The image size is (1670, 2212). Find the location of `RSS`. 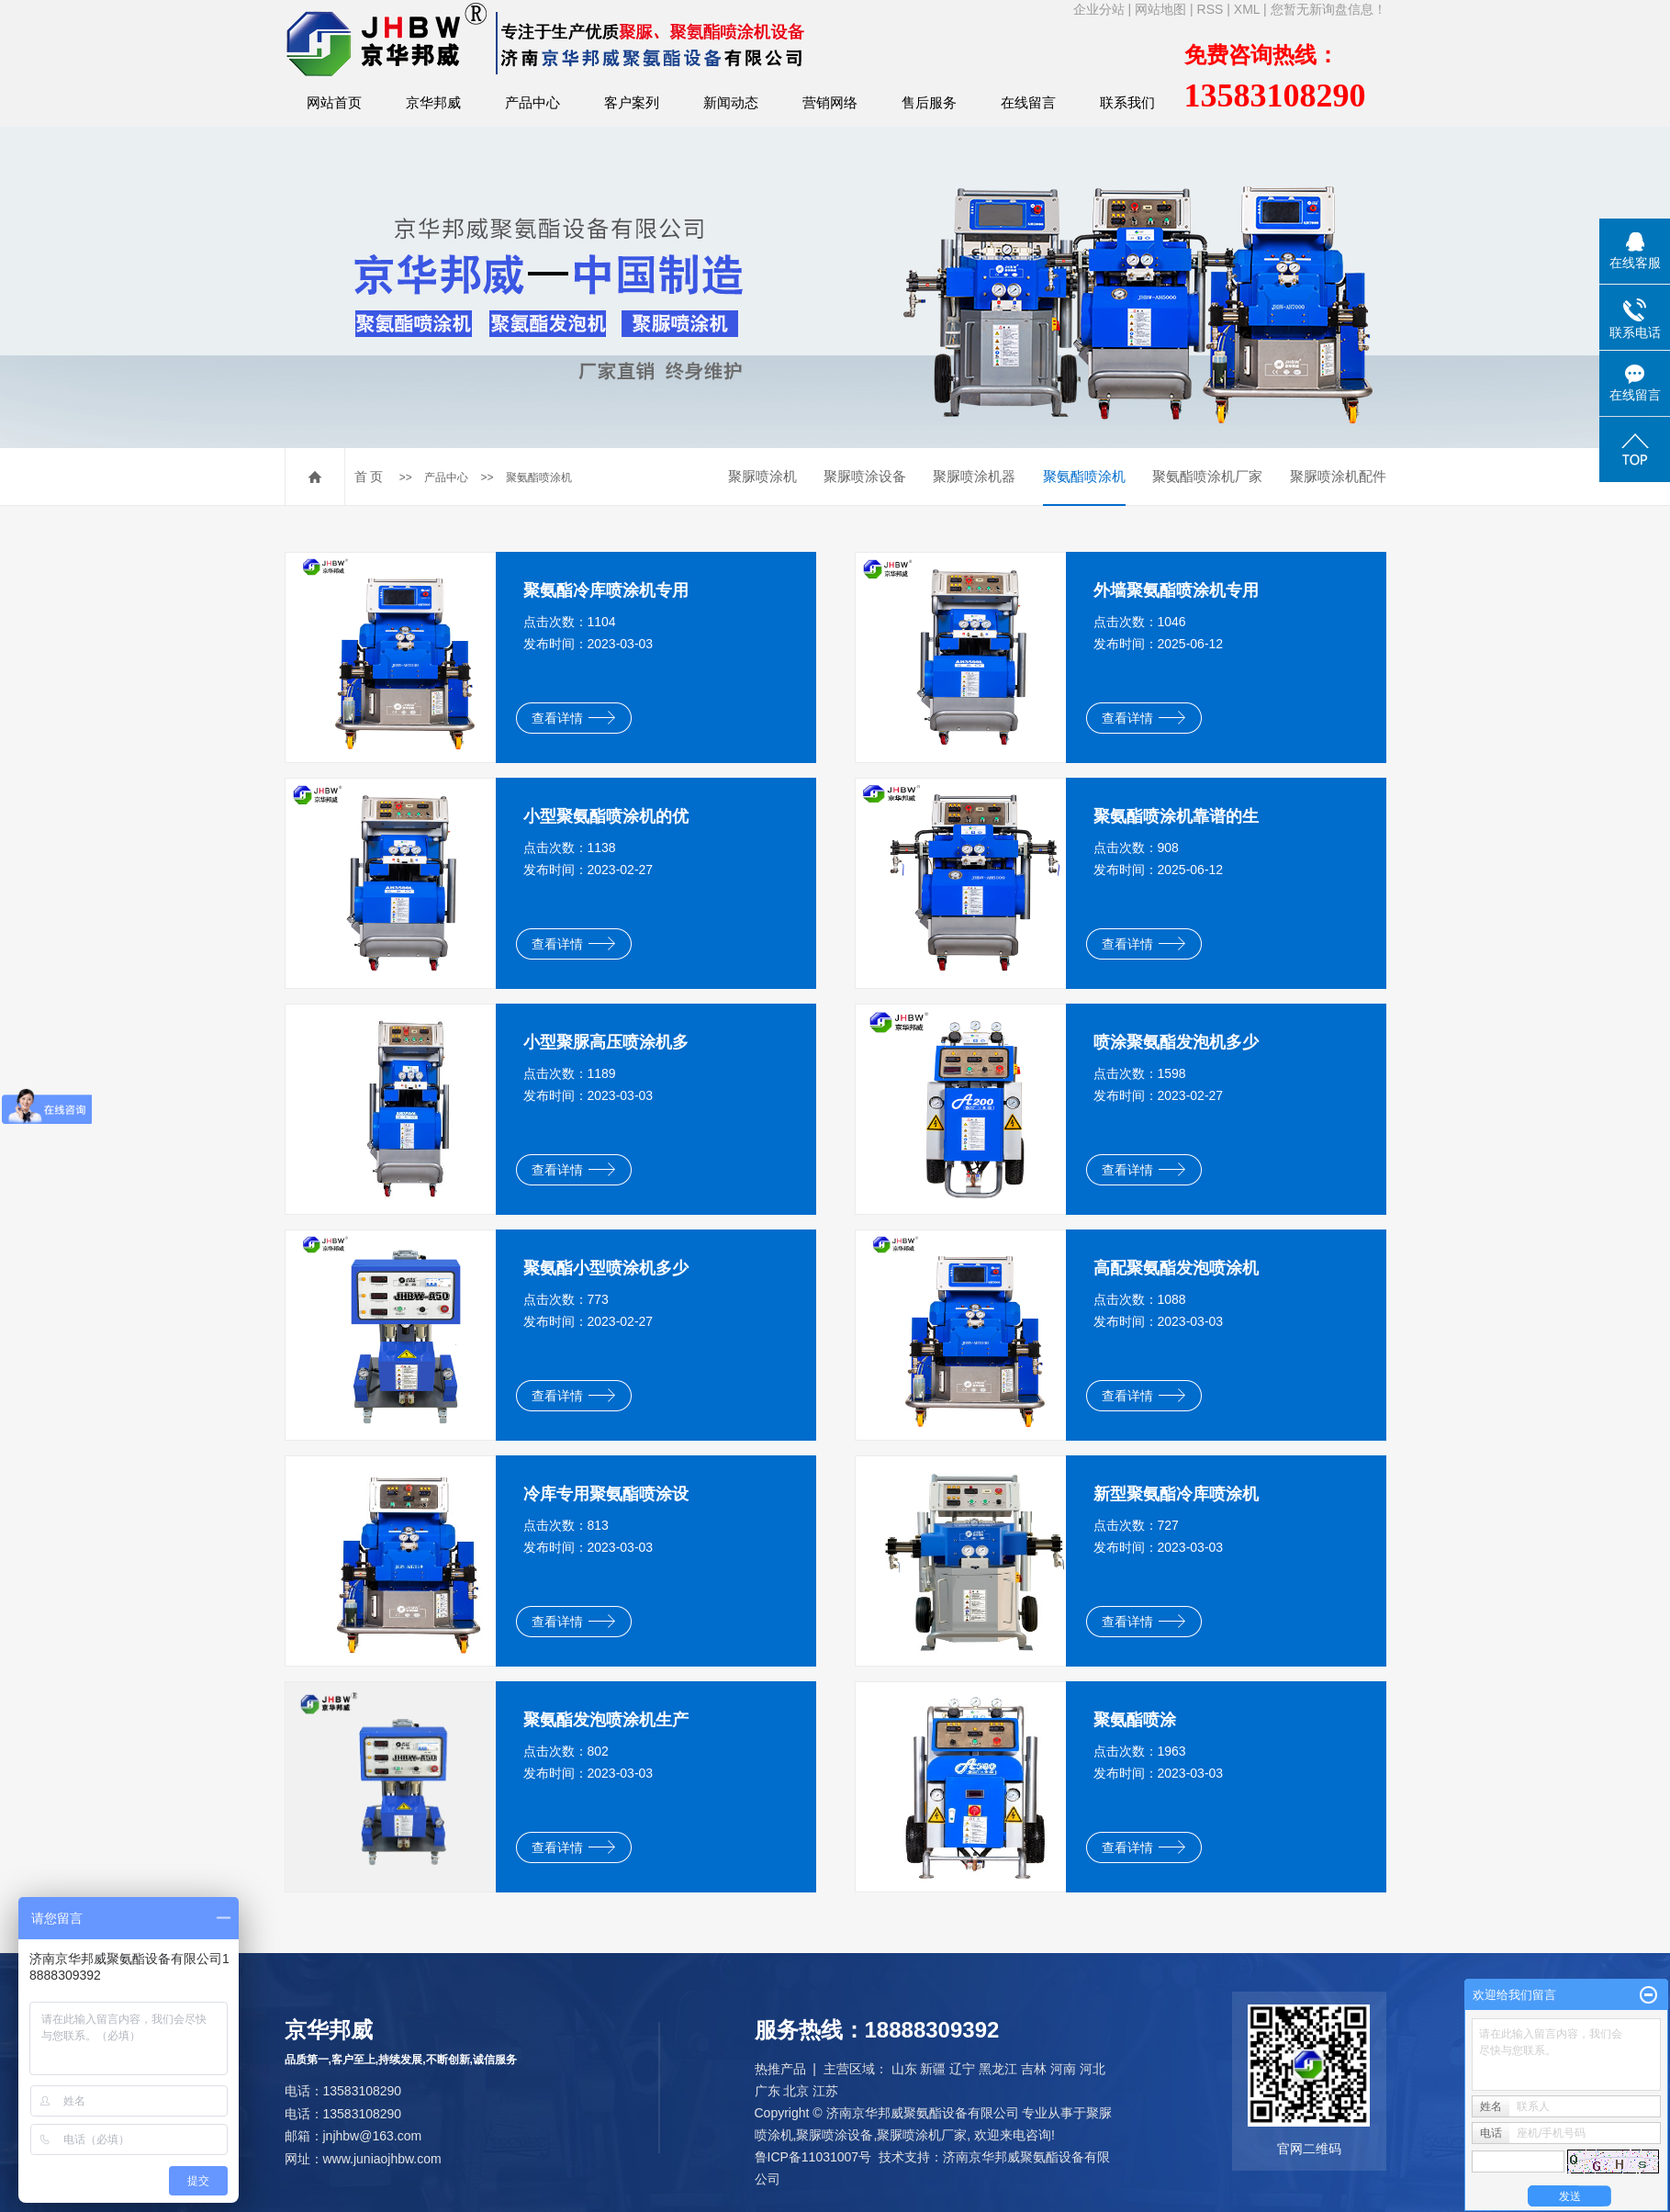

RSS is located at coordinates (1210, 9).